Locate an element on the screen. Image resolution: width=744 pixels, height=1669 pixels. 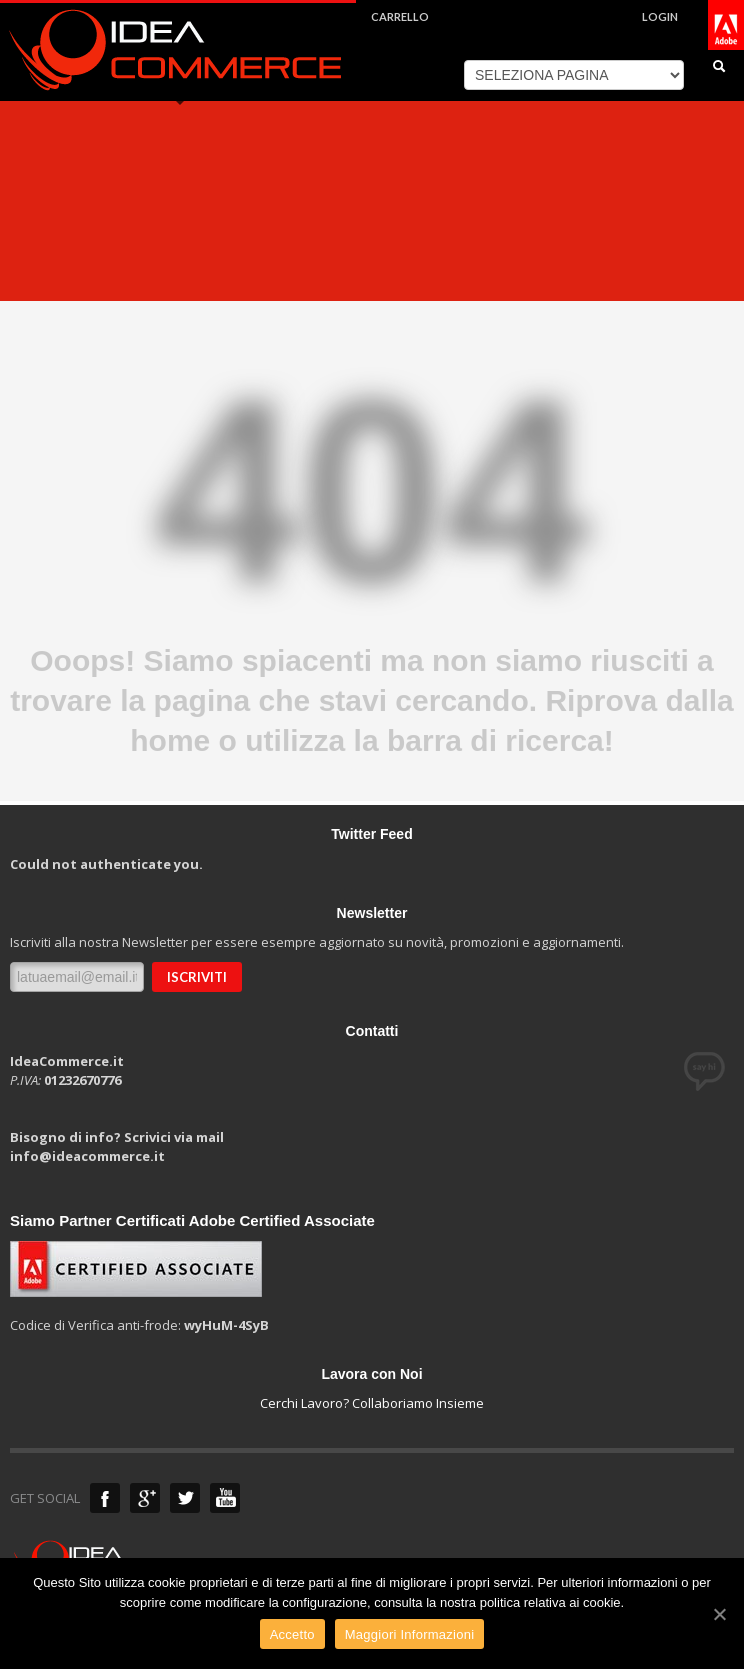
Cerchi Lavoro? Collaboriamo Insieme is located at coordinates (372, 1403).